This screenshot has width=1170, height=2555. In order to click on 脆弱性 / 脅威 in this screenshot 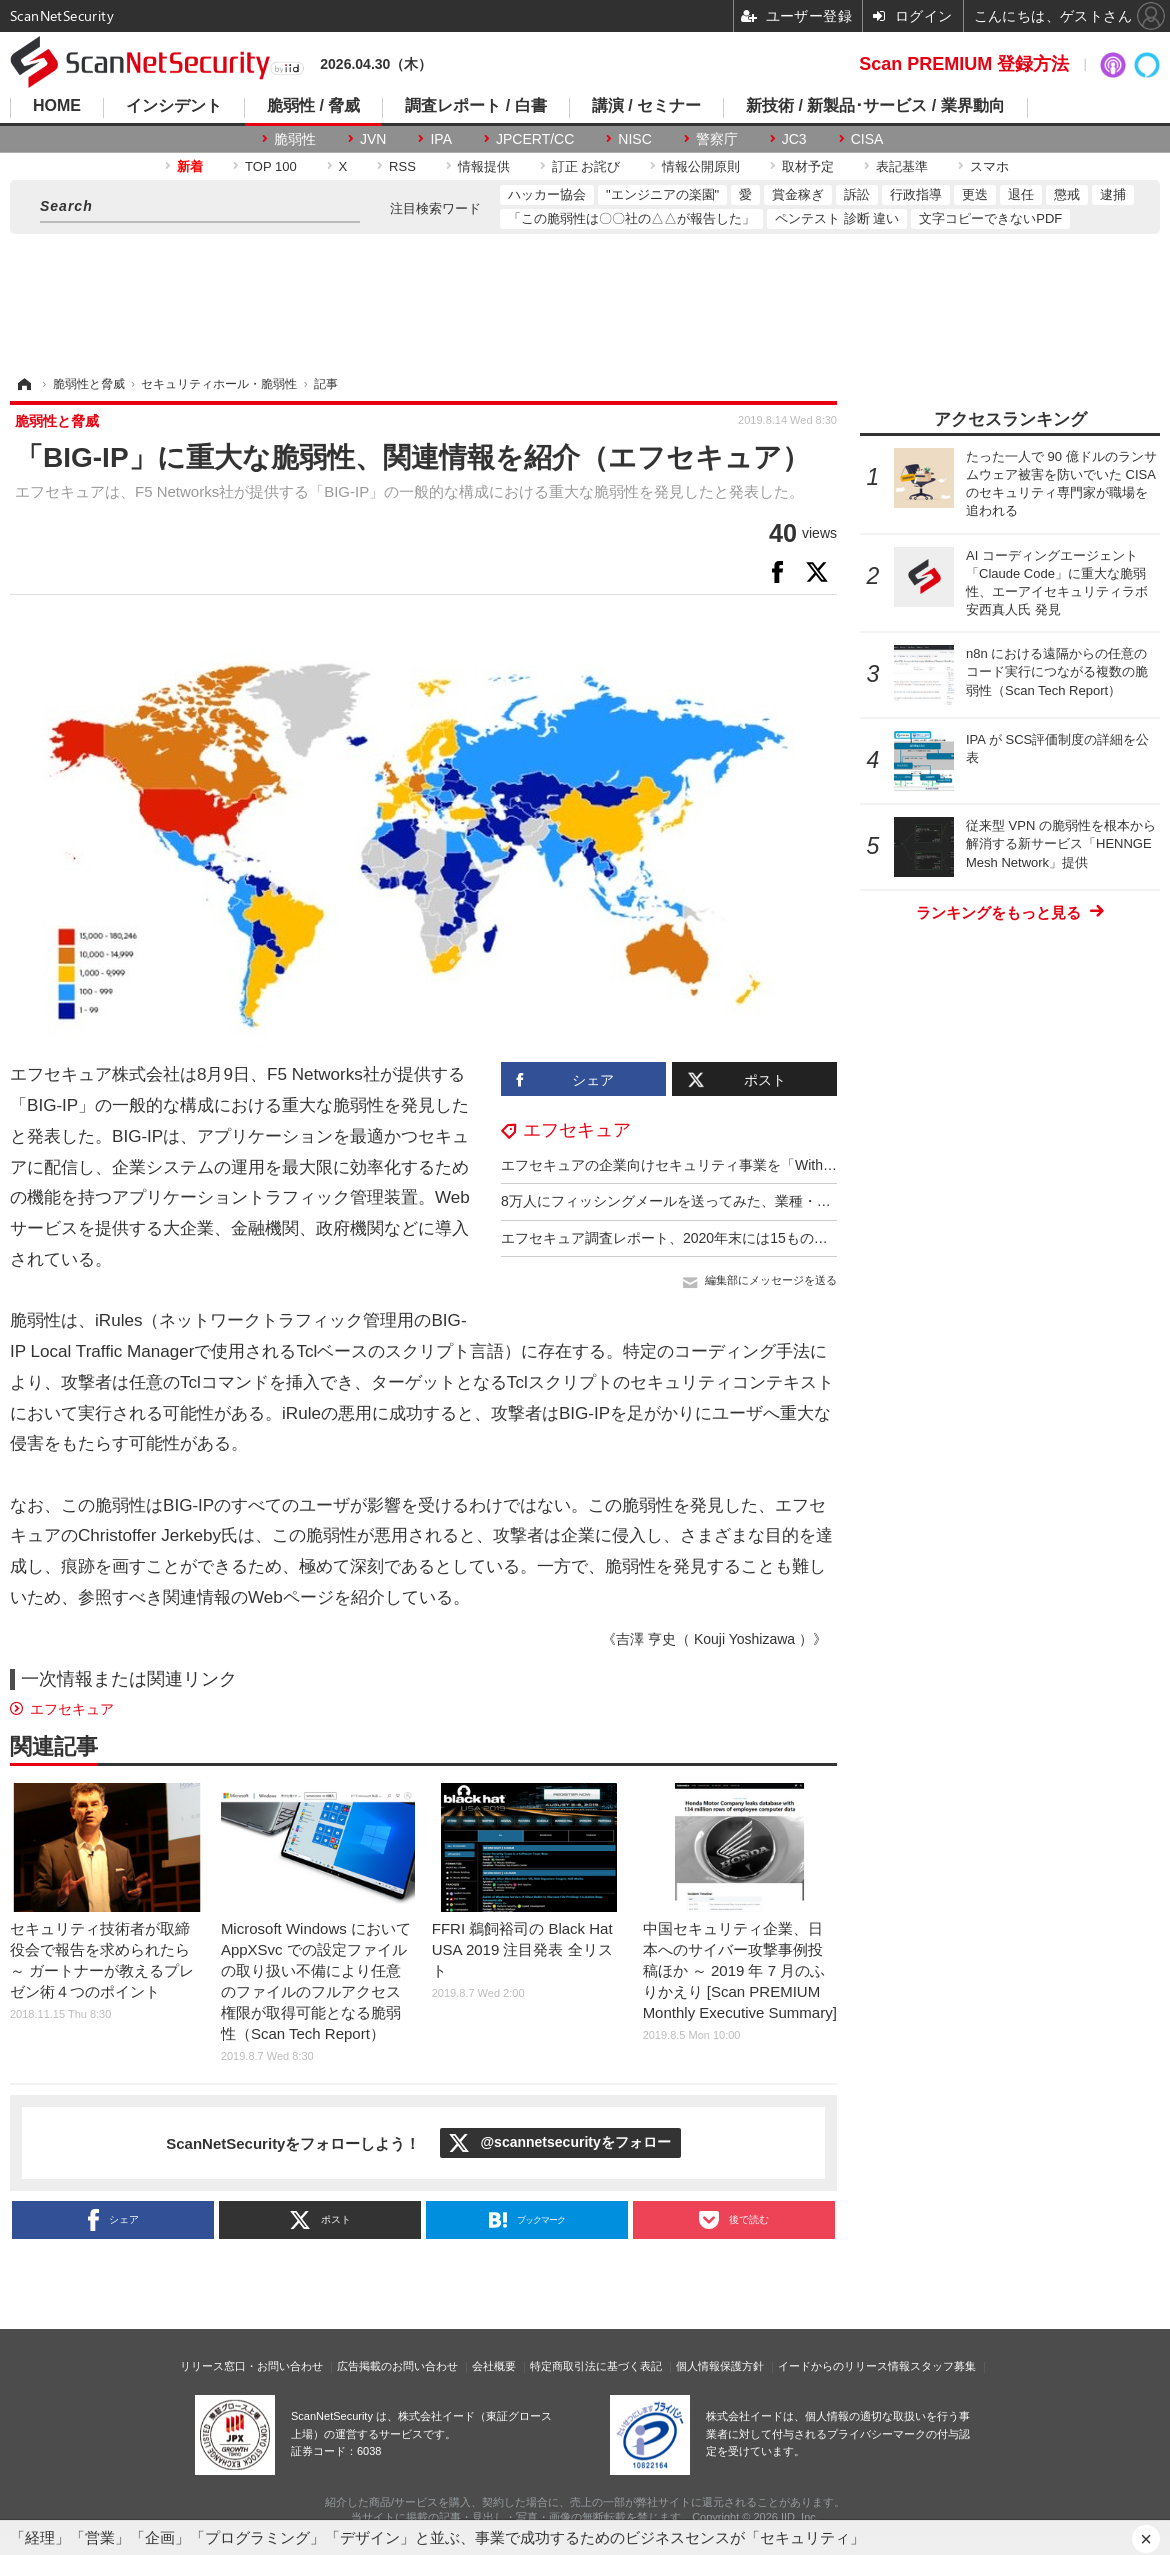, I will do `click(313, 106)`.